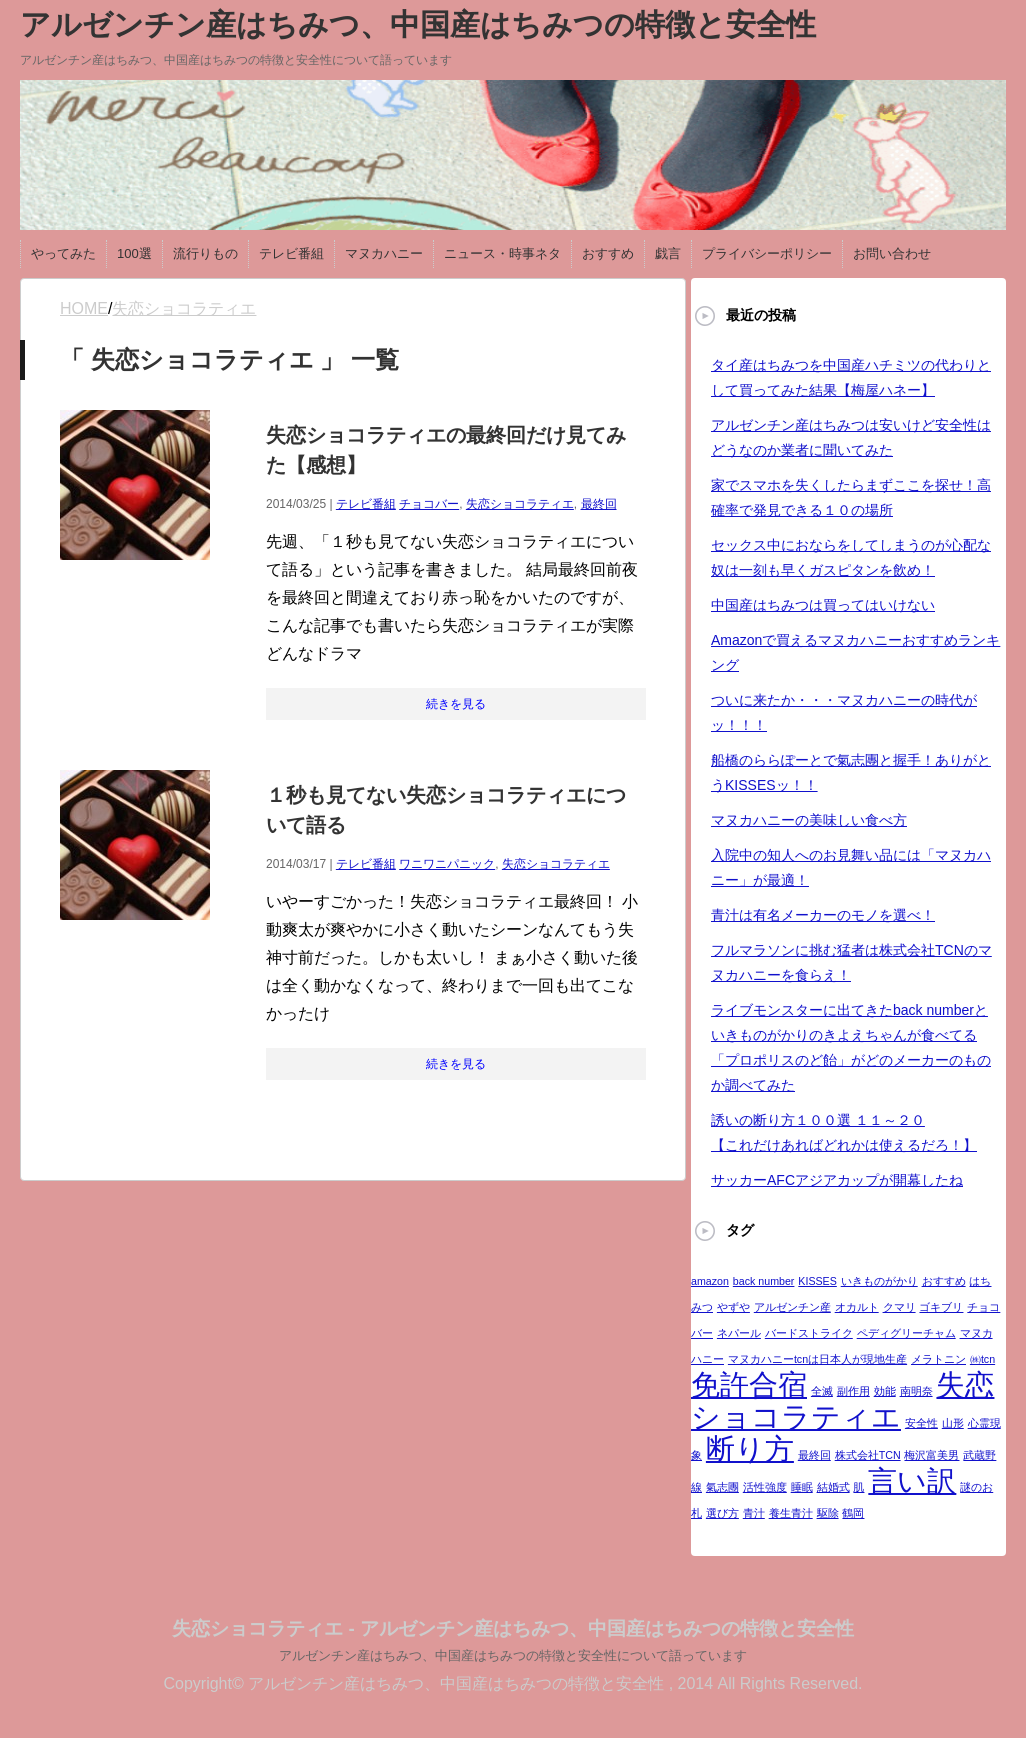 The image size is (1026, 1738). What do you see at coordinates (833, 1487) in the screenshot?
I see `結婚式 [結婚式 (1個の項目)]` at bounding box center [833, 1487].